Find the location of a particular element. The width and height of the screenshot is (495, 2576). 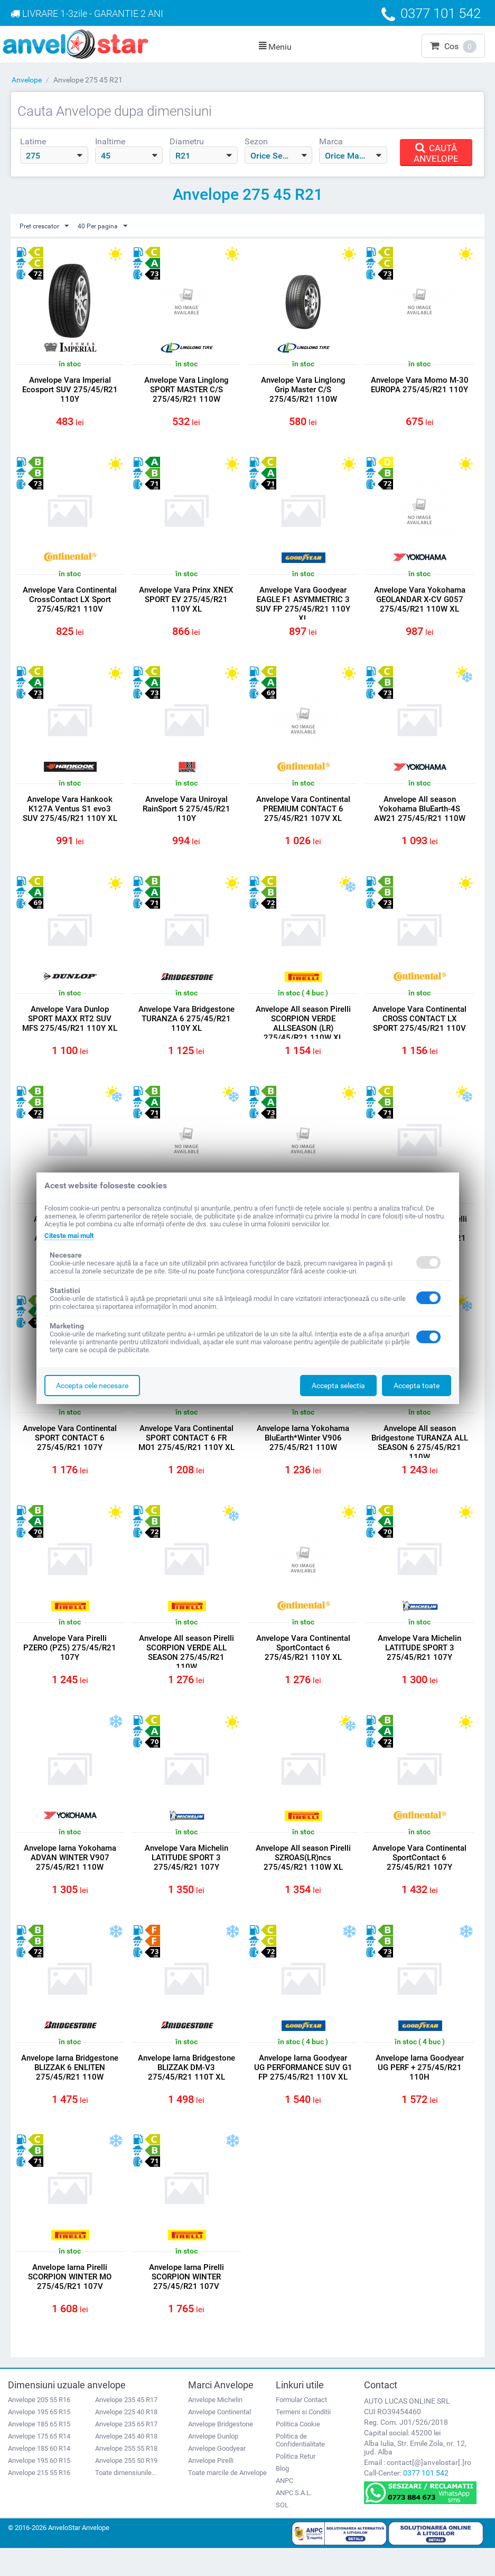

Citeste mai mult is located at coordinates (72, 1235).